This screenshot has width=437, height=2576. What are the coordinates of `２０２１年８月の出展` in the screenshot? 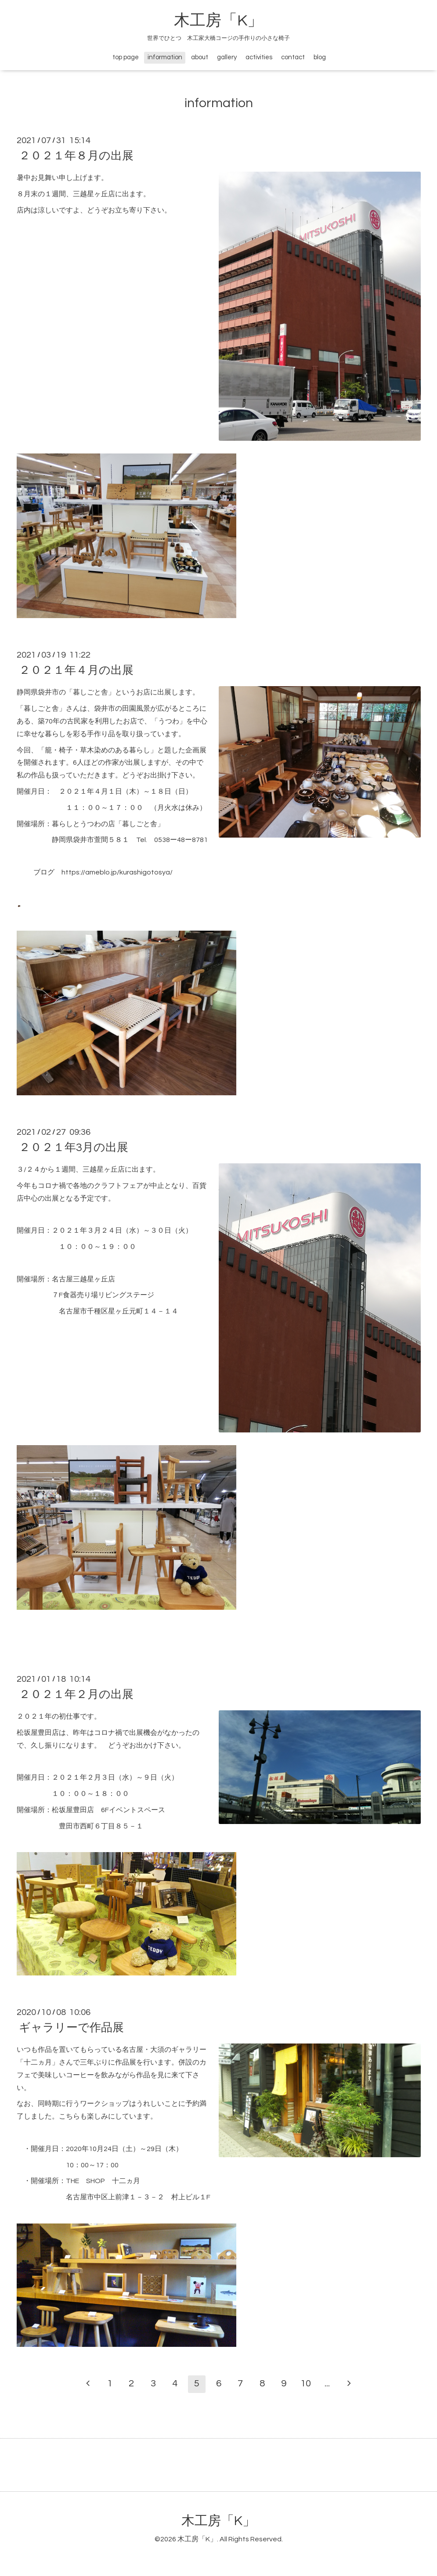 It's located at (76, 156).